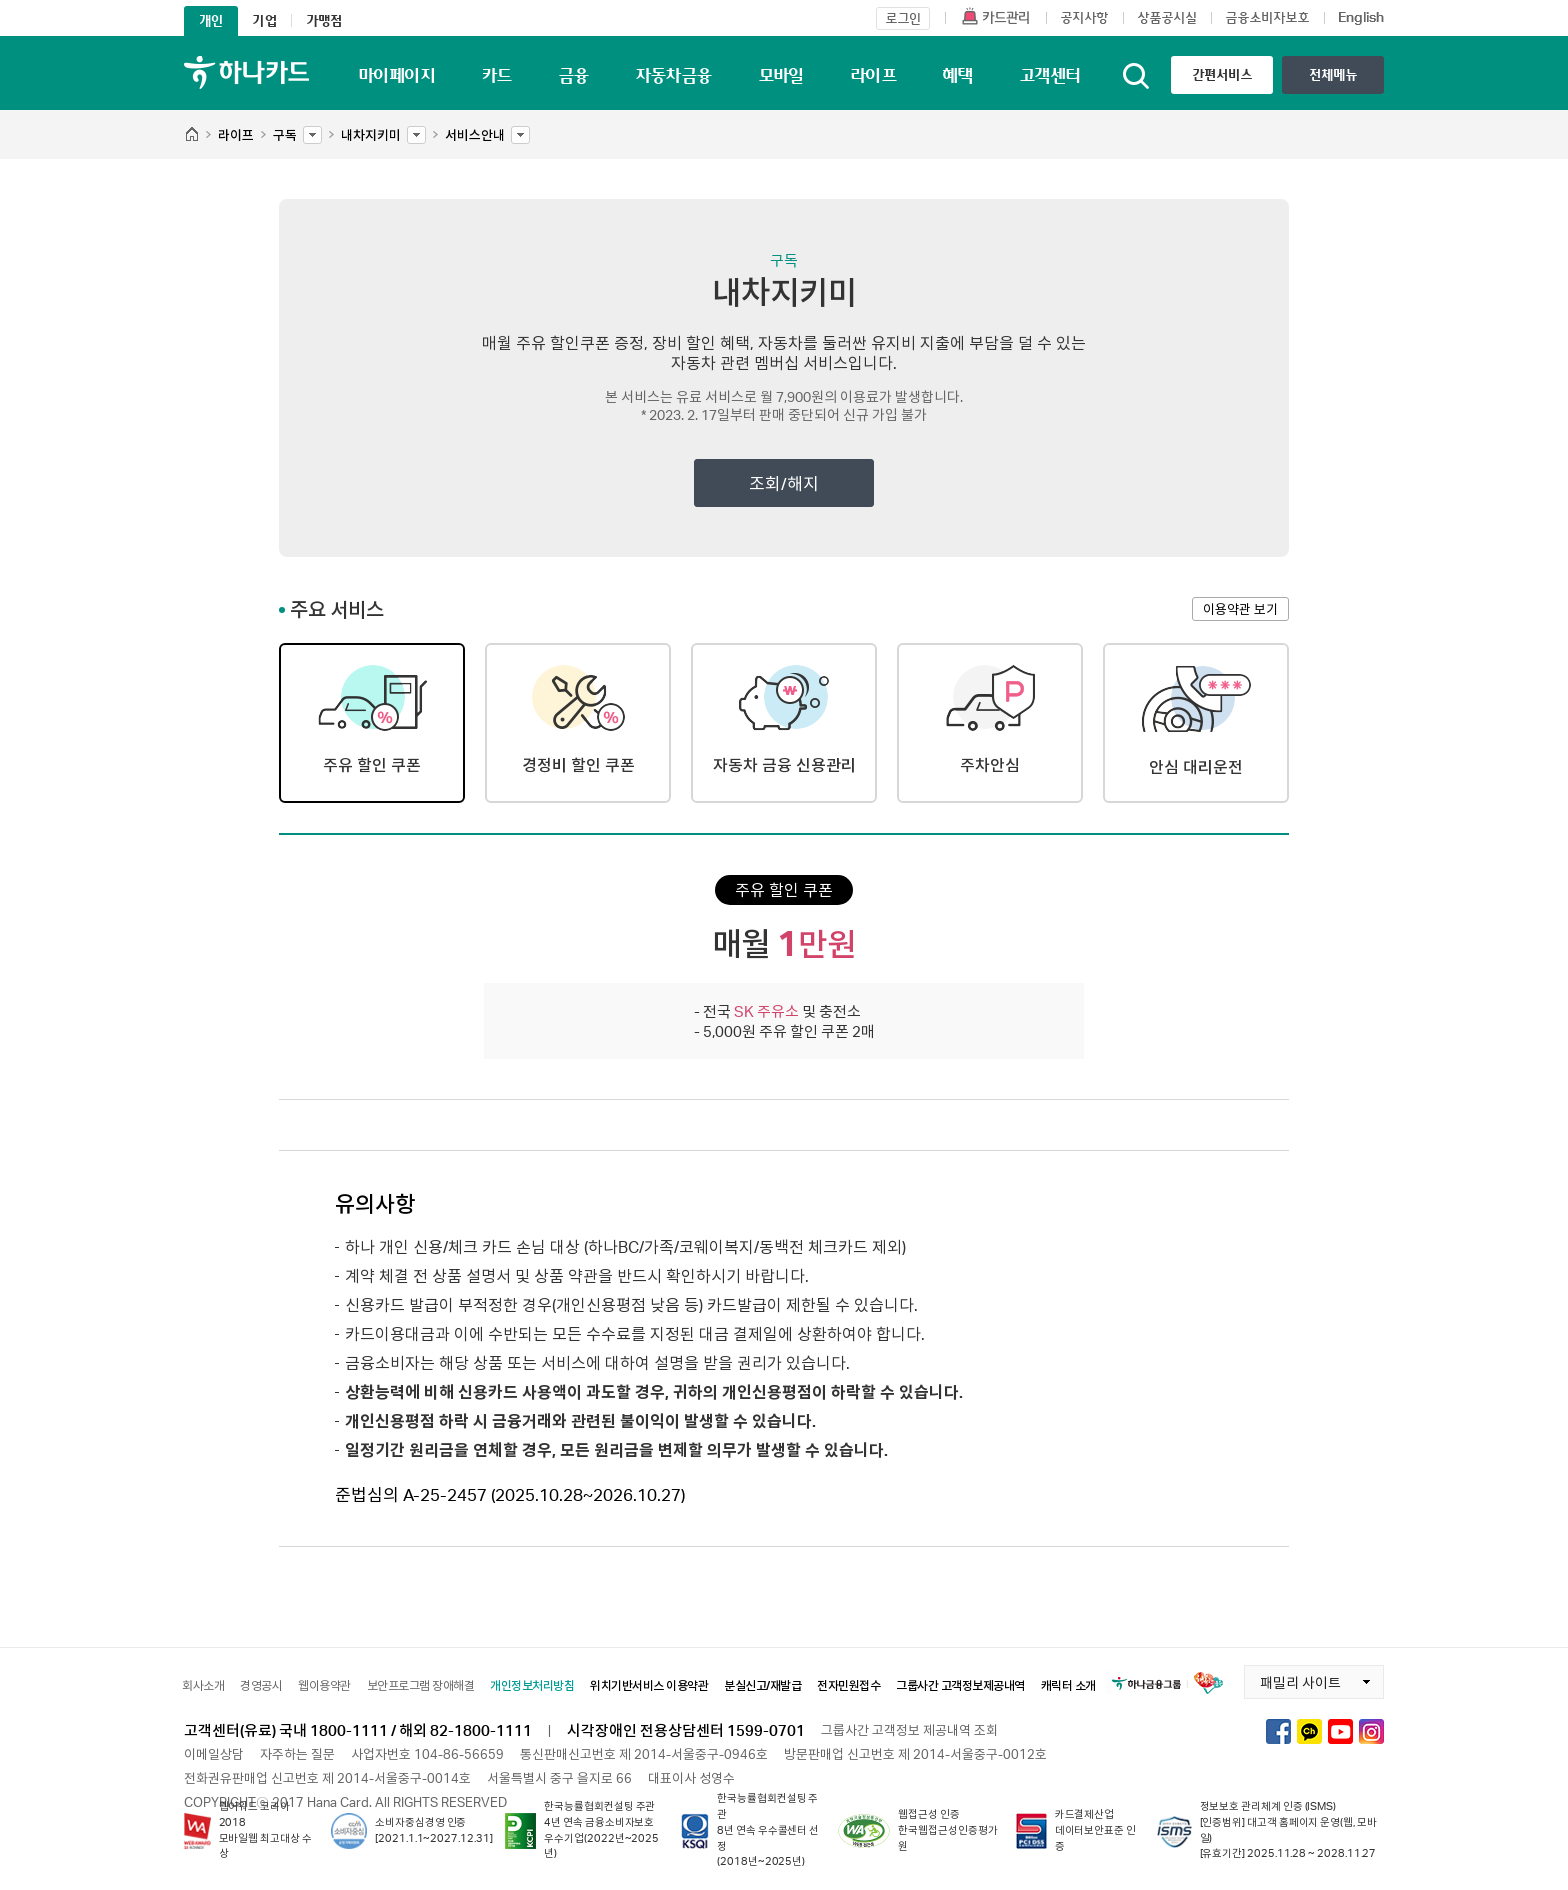  What do you see at coordinates (496, 75) in the screenshot?
I see `카드` at bounding box center [496, 75].